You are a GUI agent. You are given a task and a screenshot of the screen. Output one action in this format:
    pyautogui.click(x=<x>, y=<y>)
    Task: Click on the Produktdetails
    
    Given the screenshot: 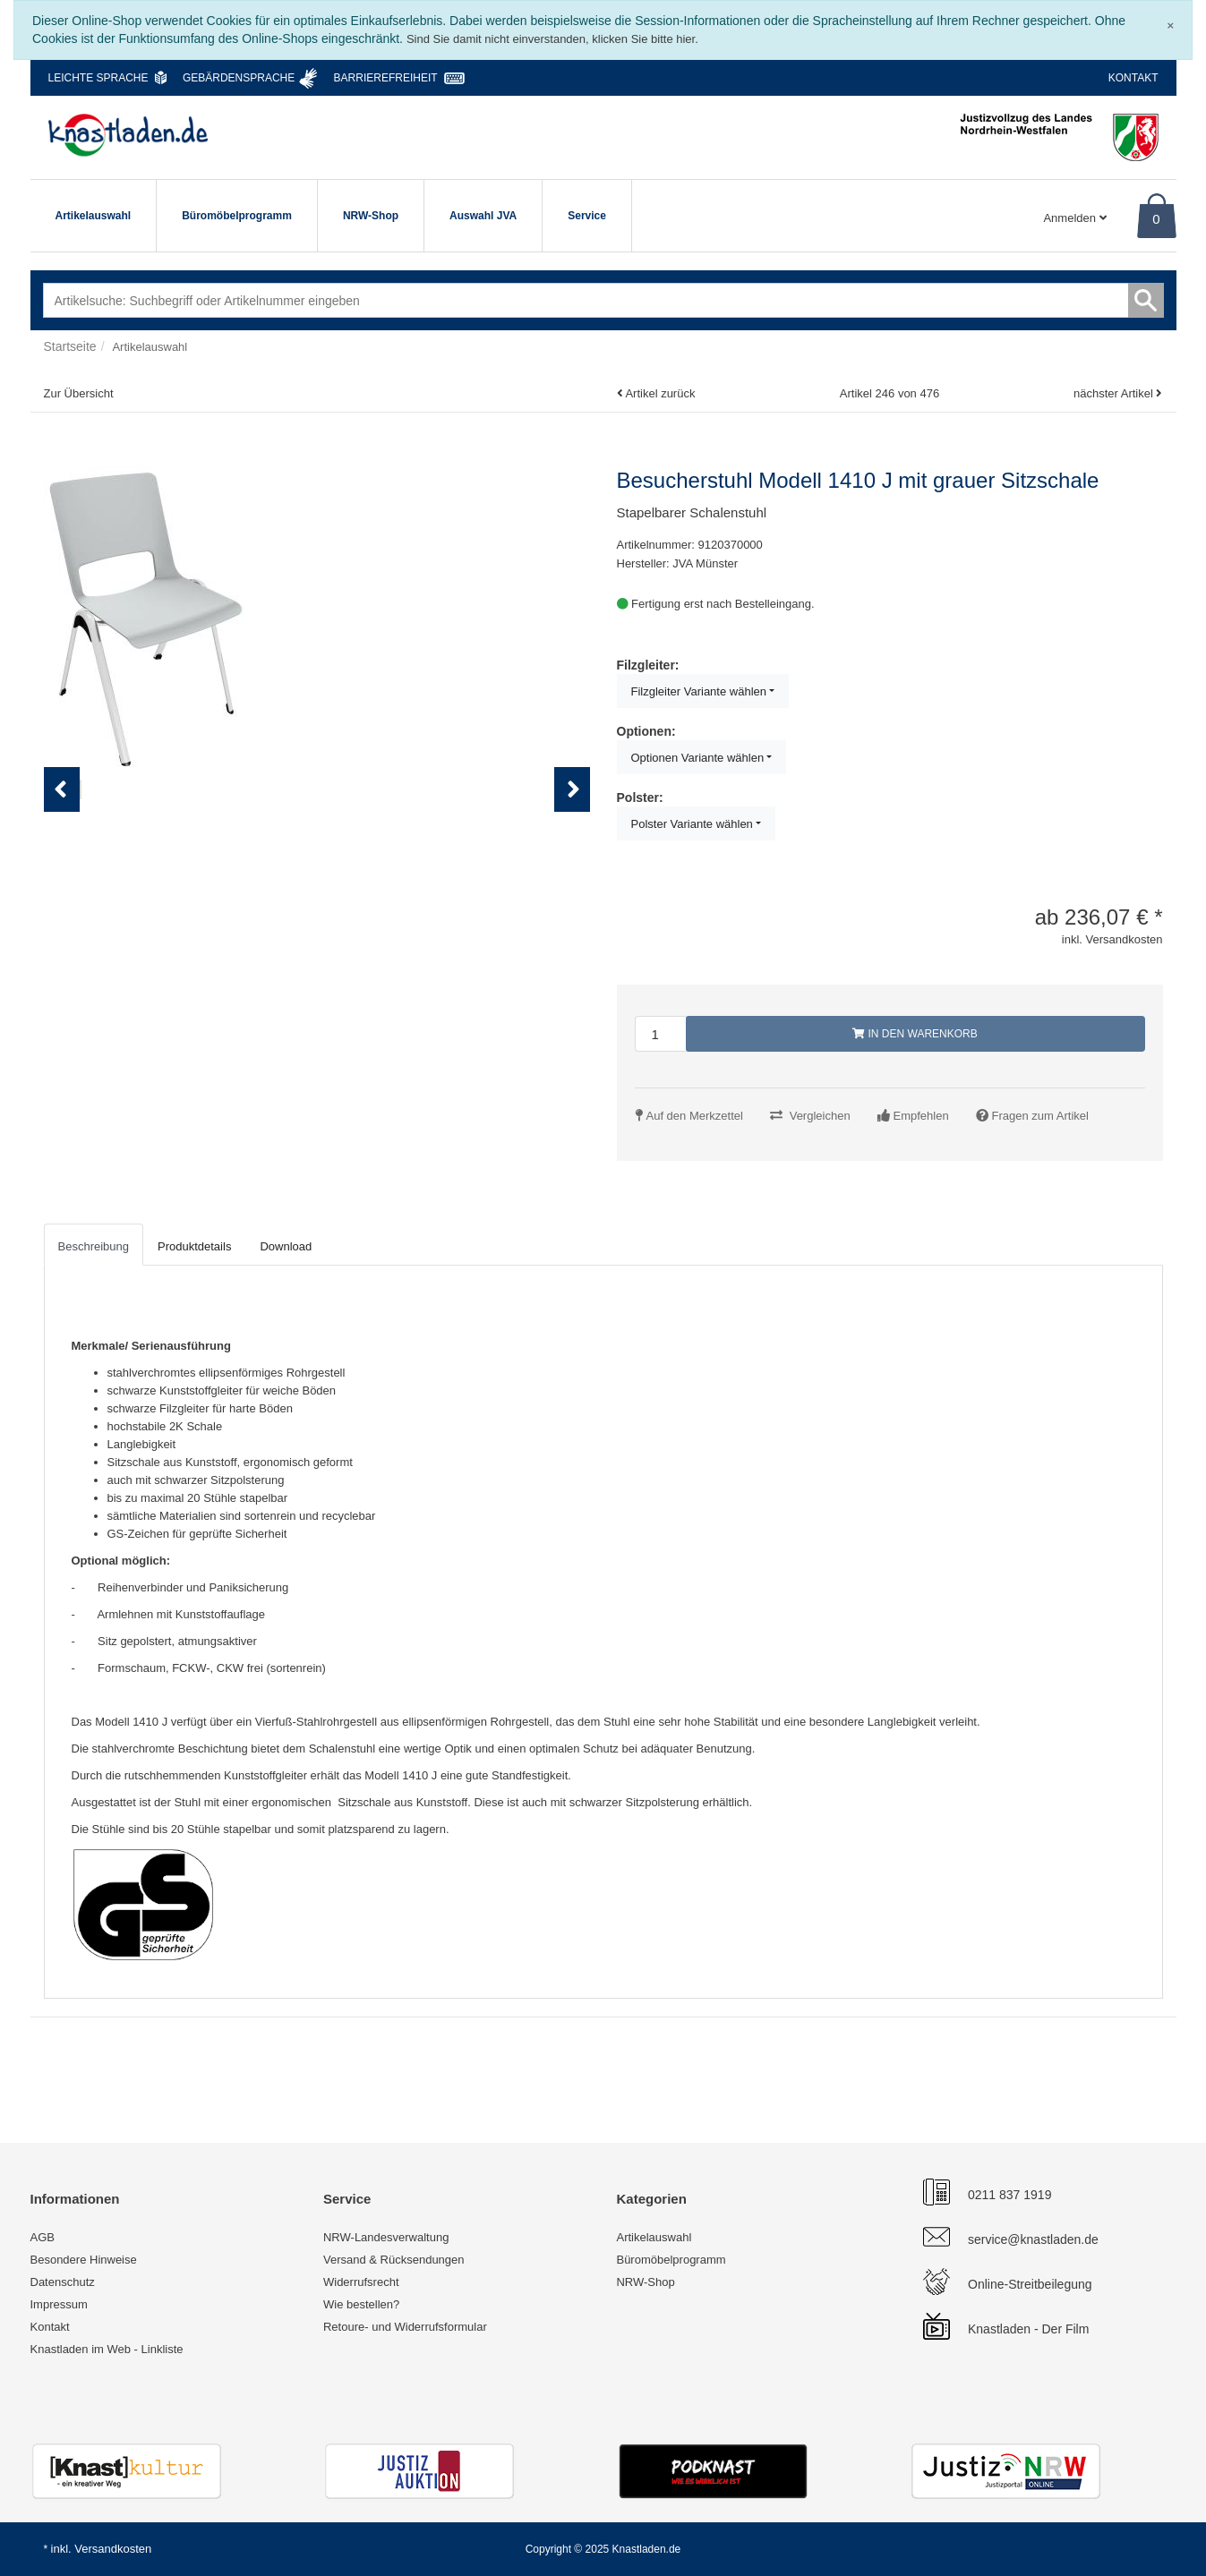 What is the action you would take?
    pyautogui.click(x=194, y=1246)
    